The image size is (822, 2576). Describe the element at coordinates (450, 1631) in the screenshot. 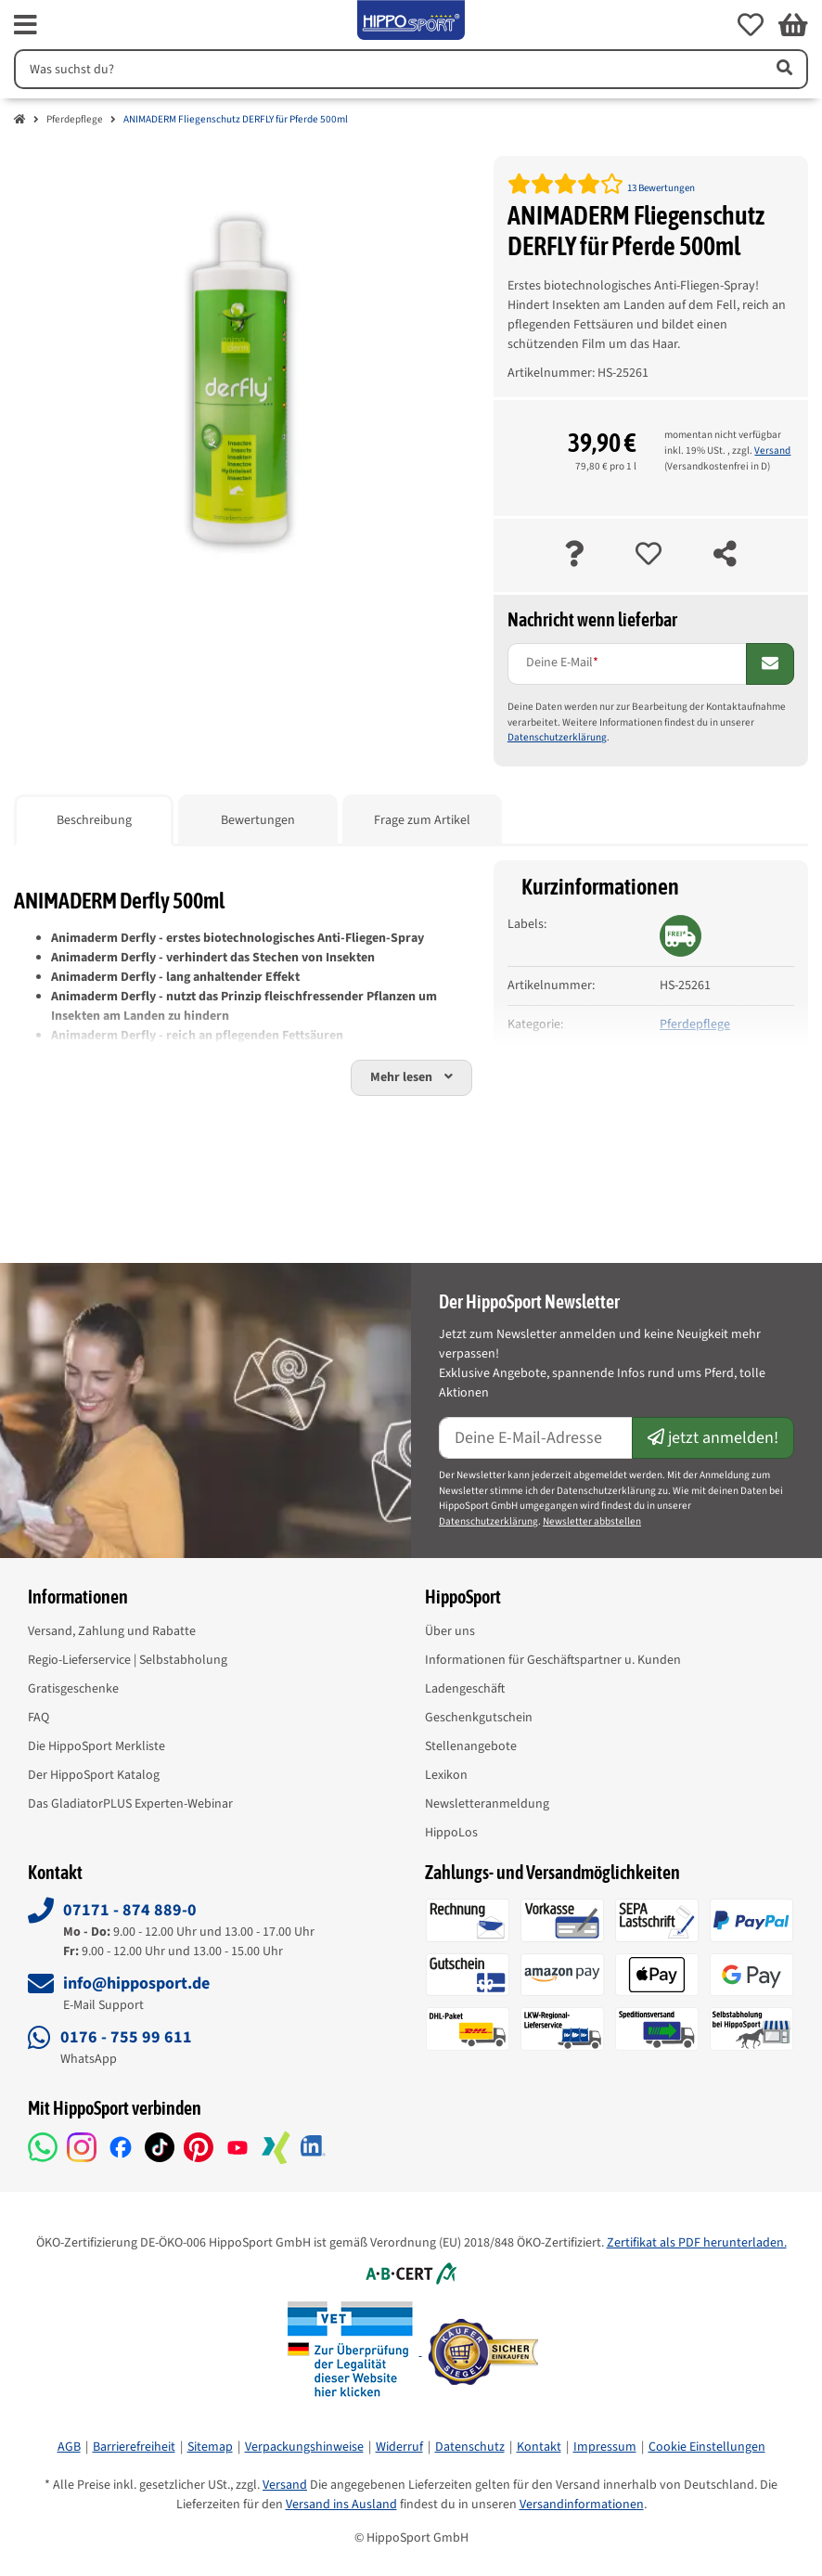

I see `Über uns` at that location.